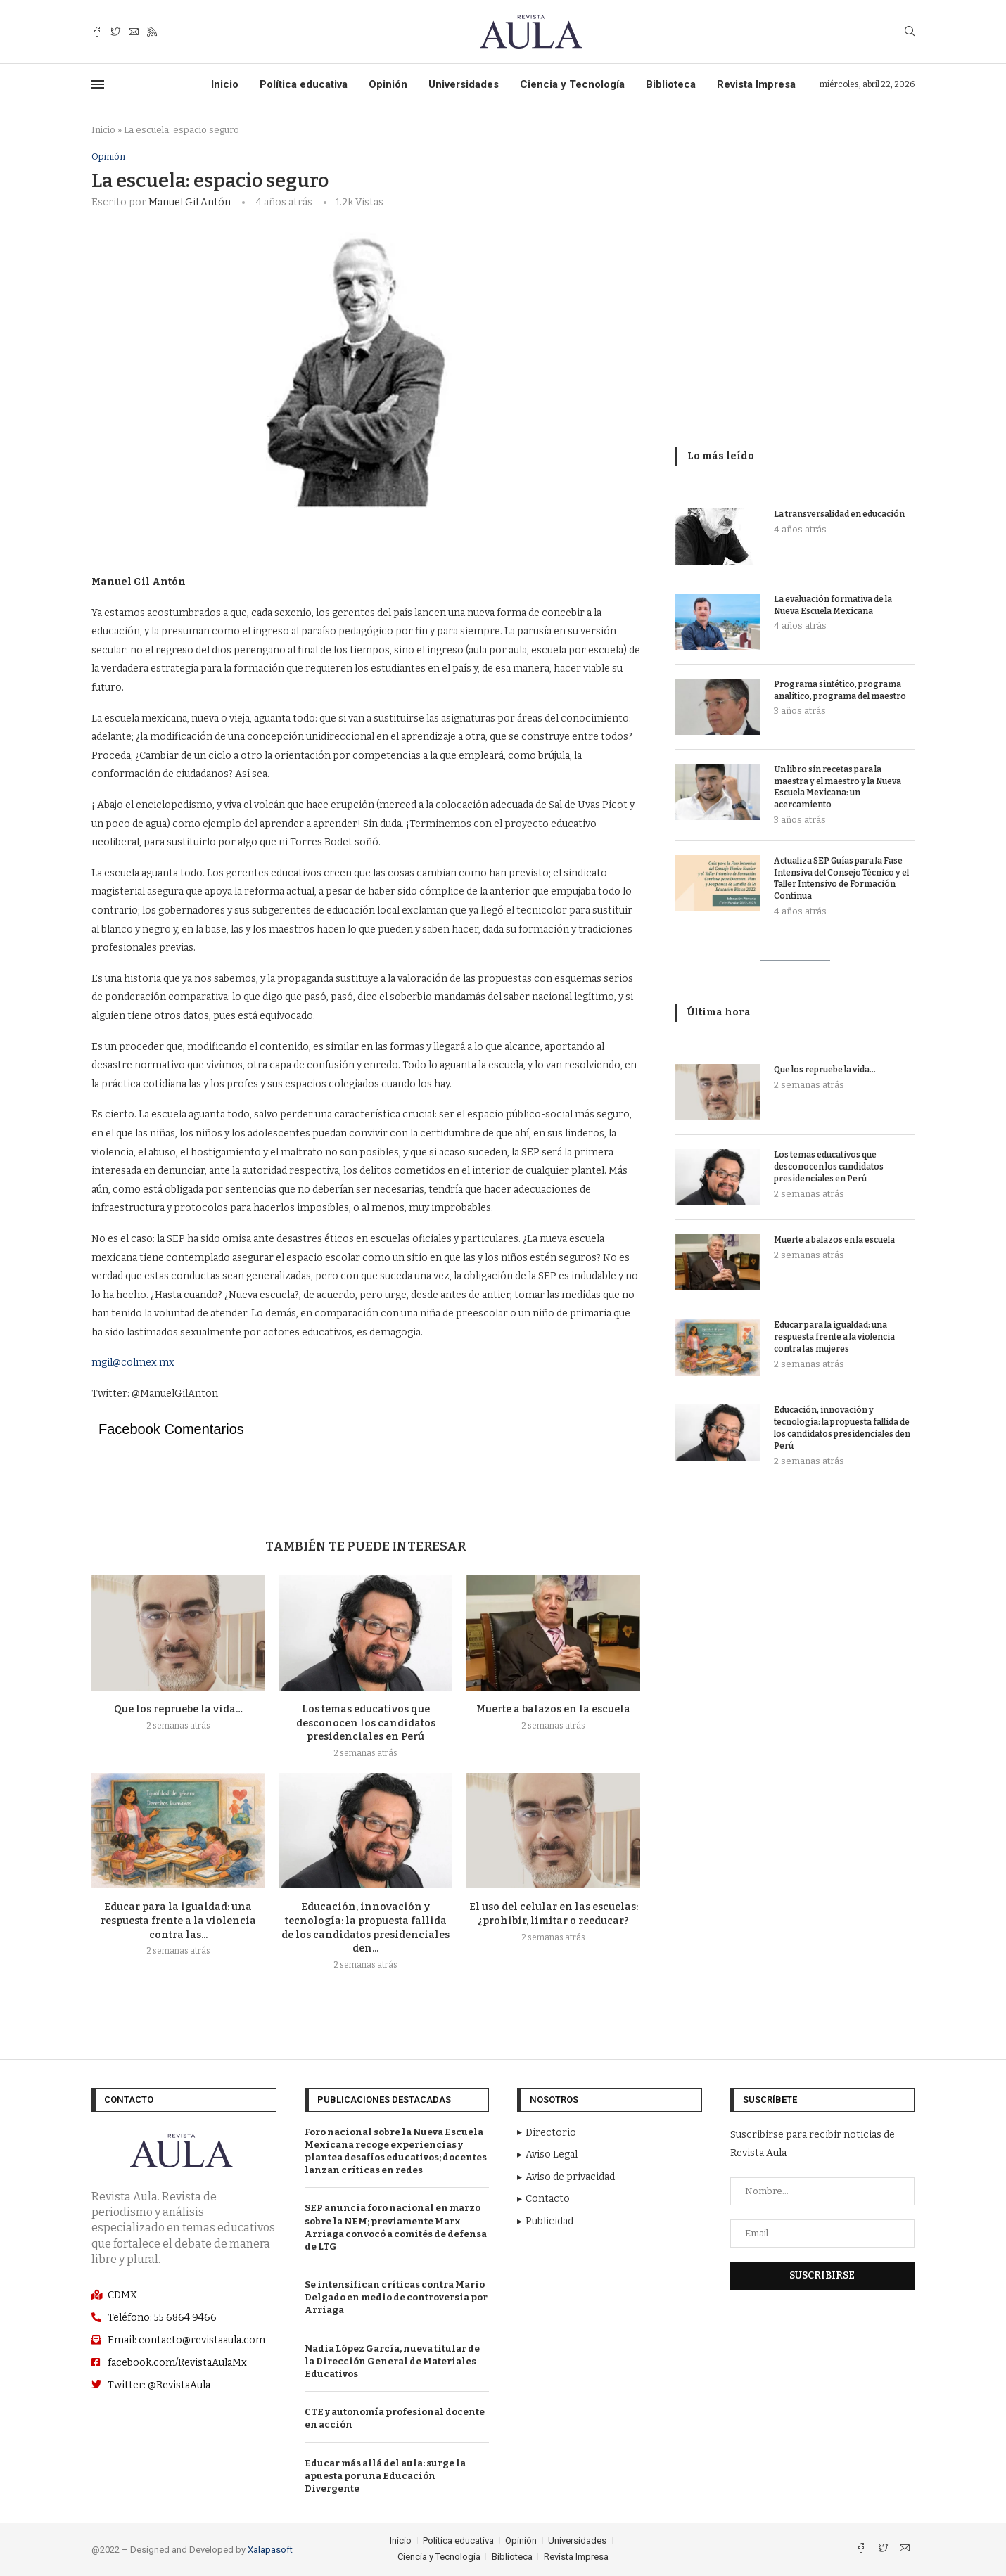 The image size is (1006, 2576). What do you see at coordinates (115, 32) in the screenshot?
I see `[Twitter]` at bounding box center [115, 32].